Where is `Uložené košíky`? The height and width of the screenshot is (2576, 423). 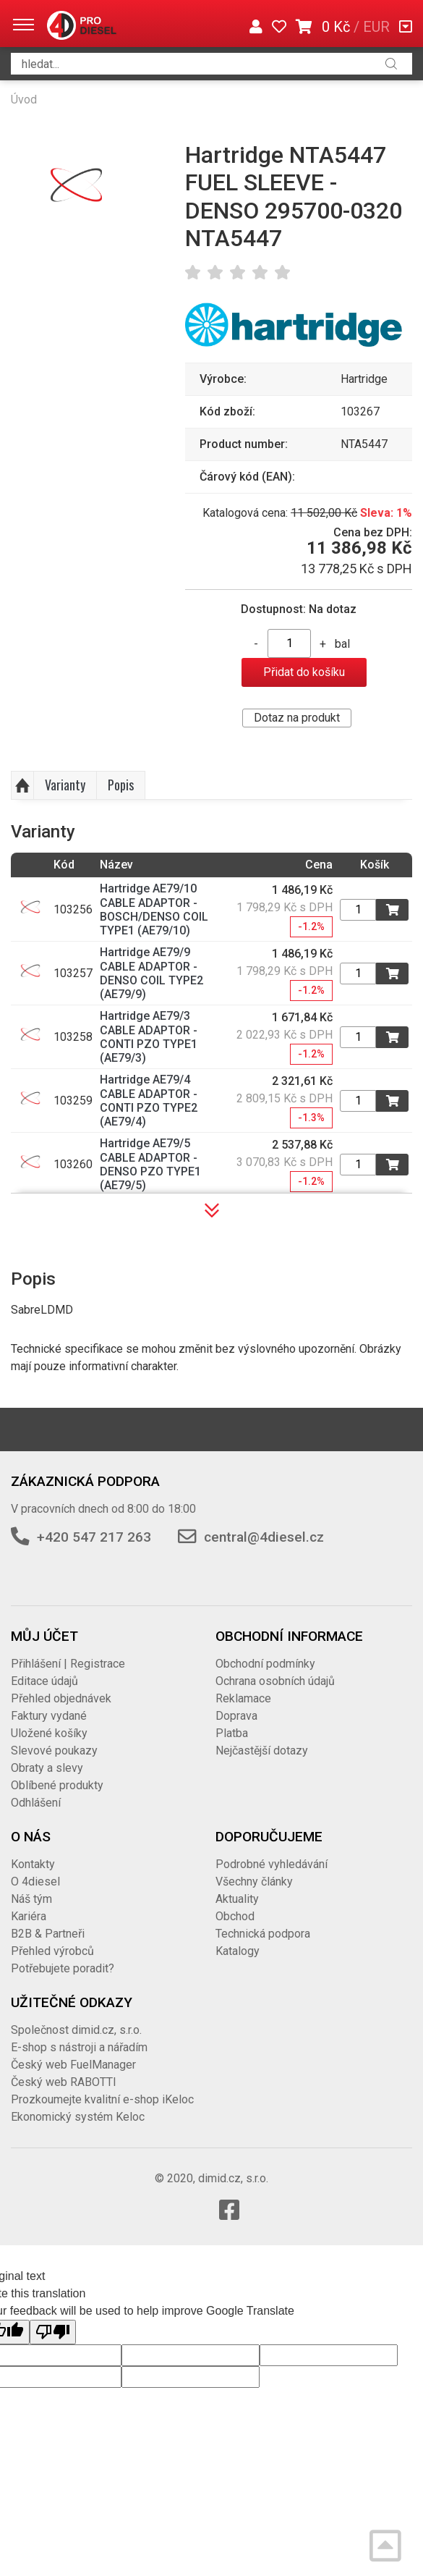
Uložené košíky is located at coordinates (49, 1733).